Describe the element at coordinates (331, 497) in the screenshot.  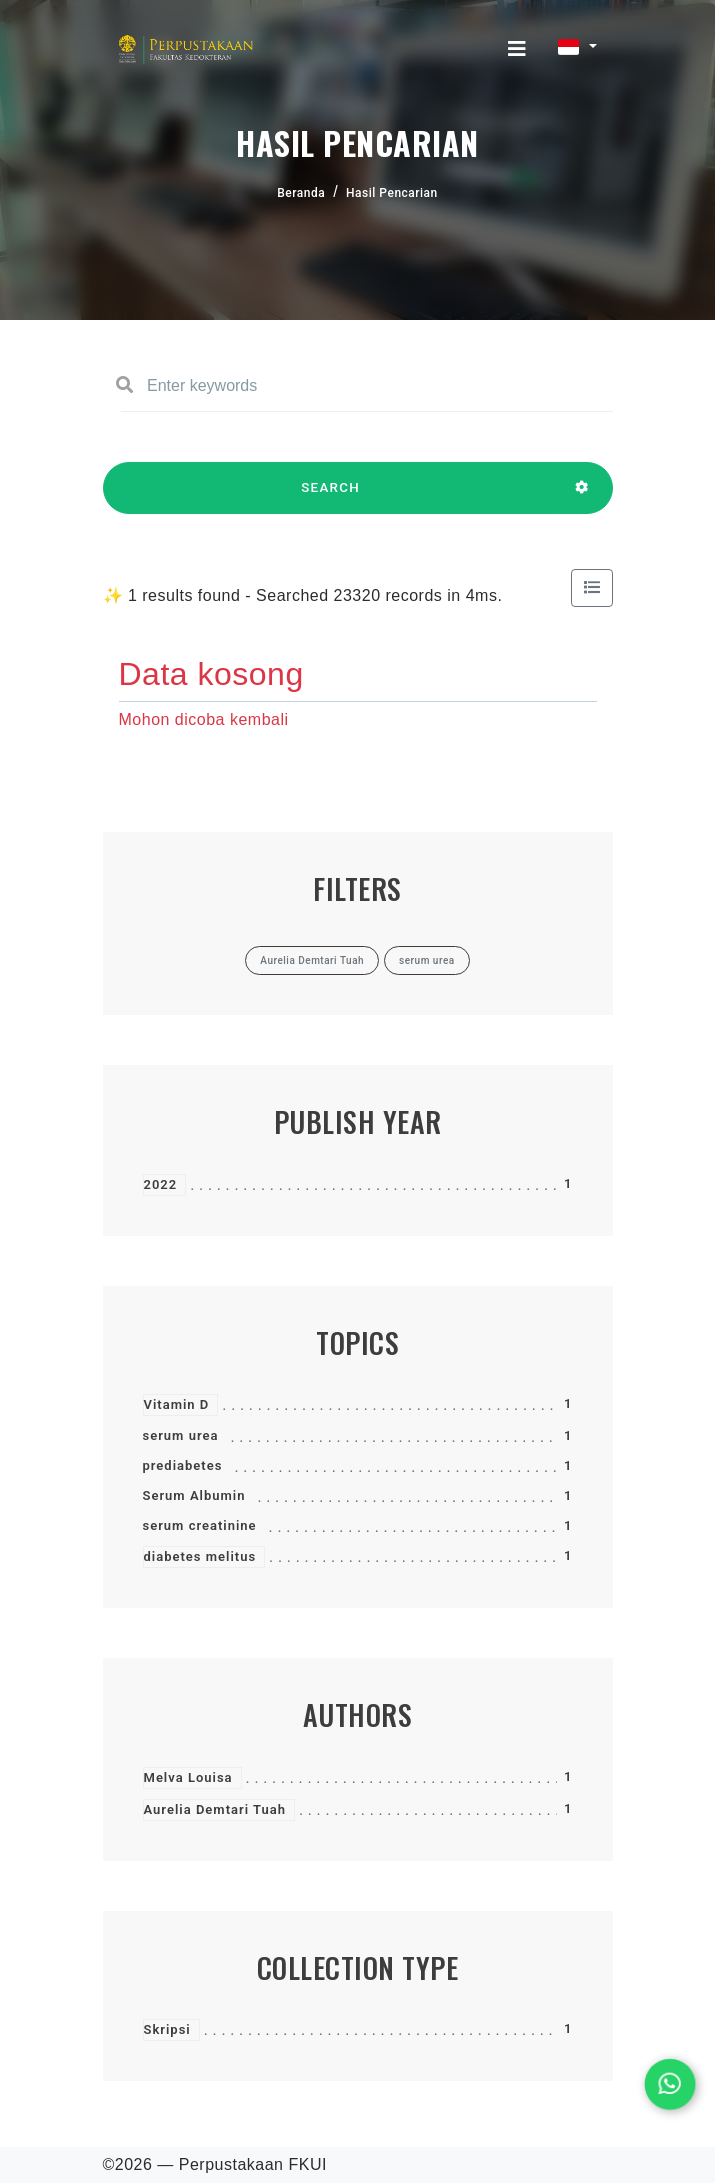
I see `SEARCH` at that location.